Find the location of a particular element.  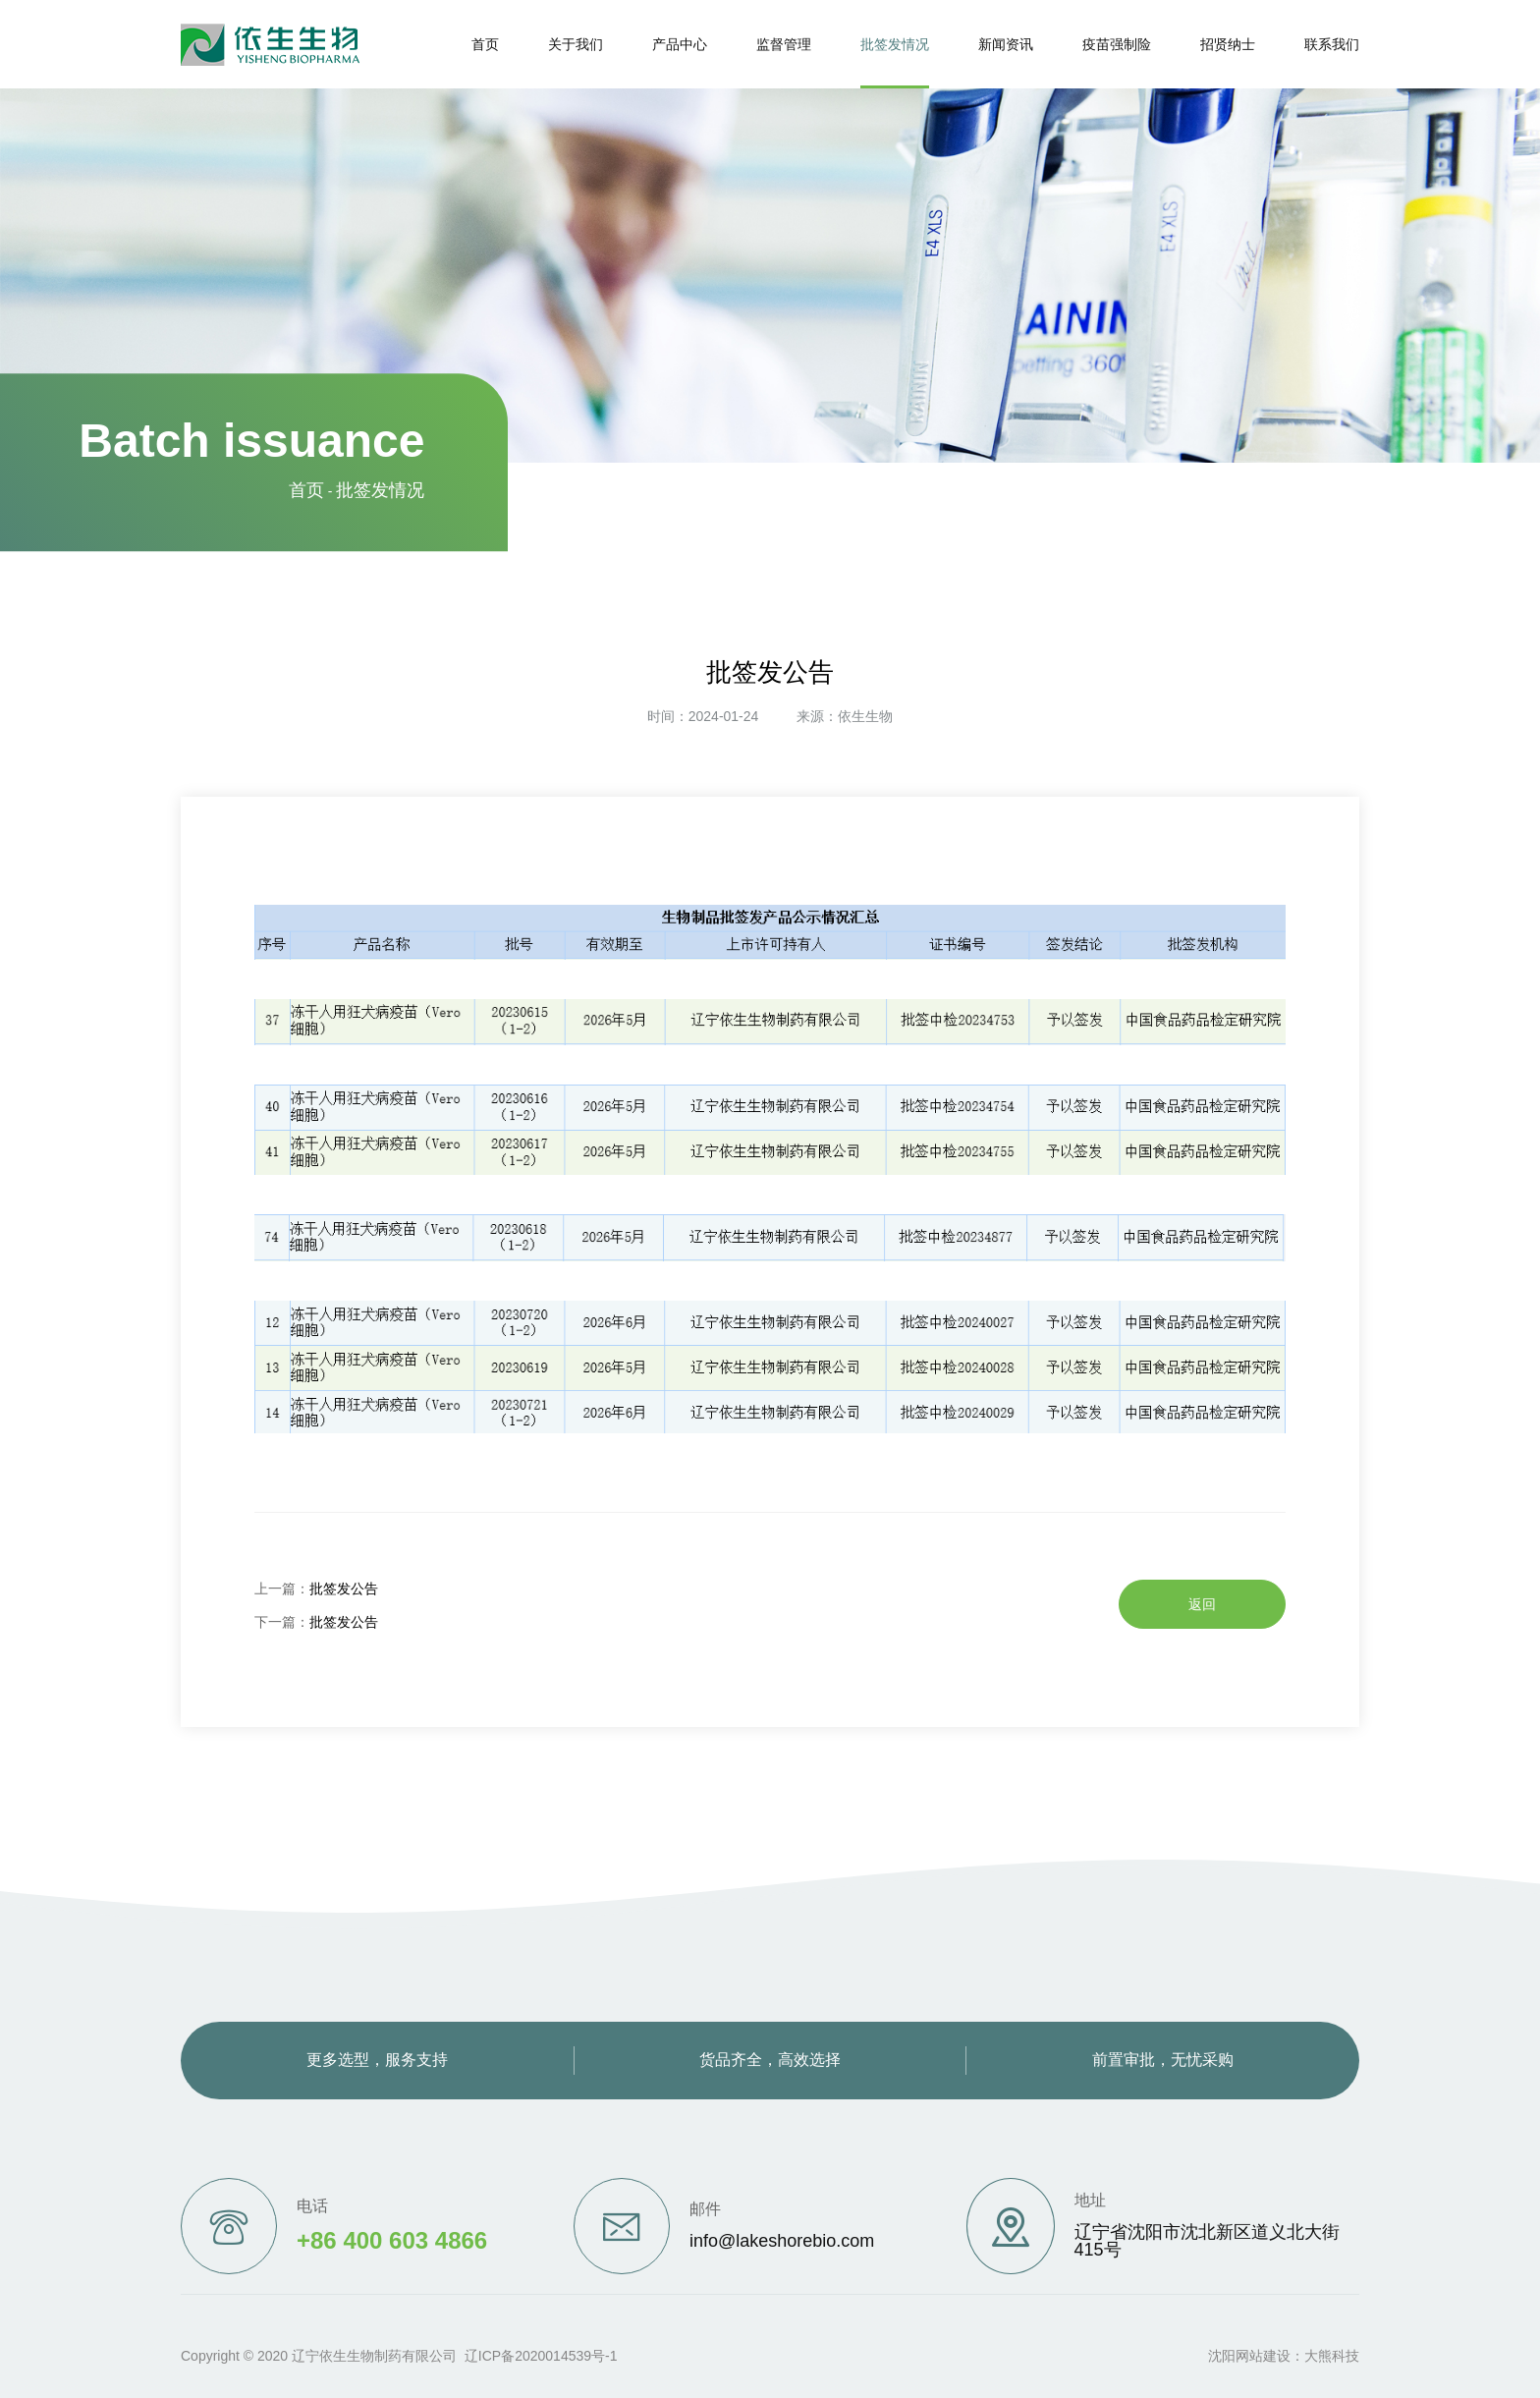

招贤纳士 is located at coordinates (1227, 44).